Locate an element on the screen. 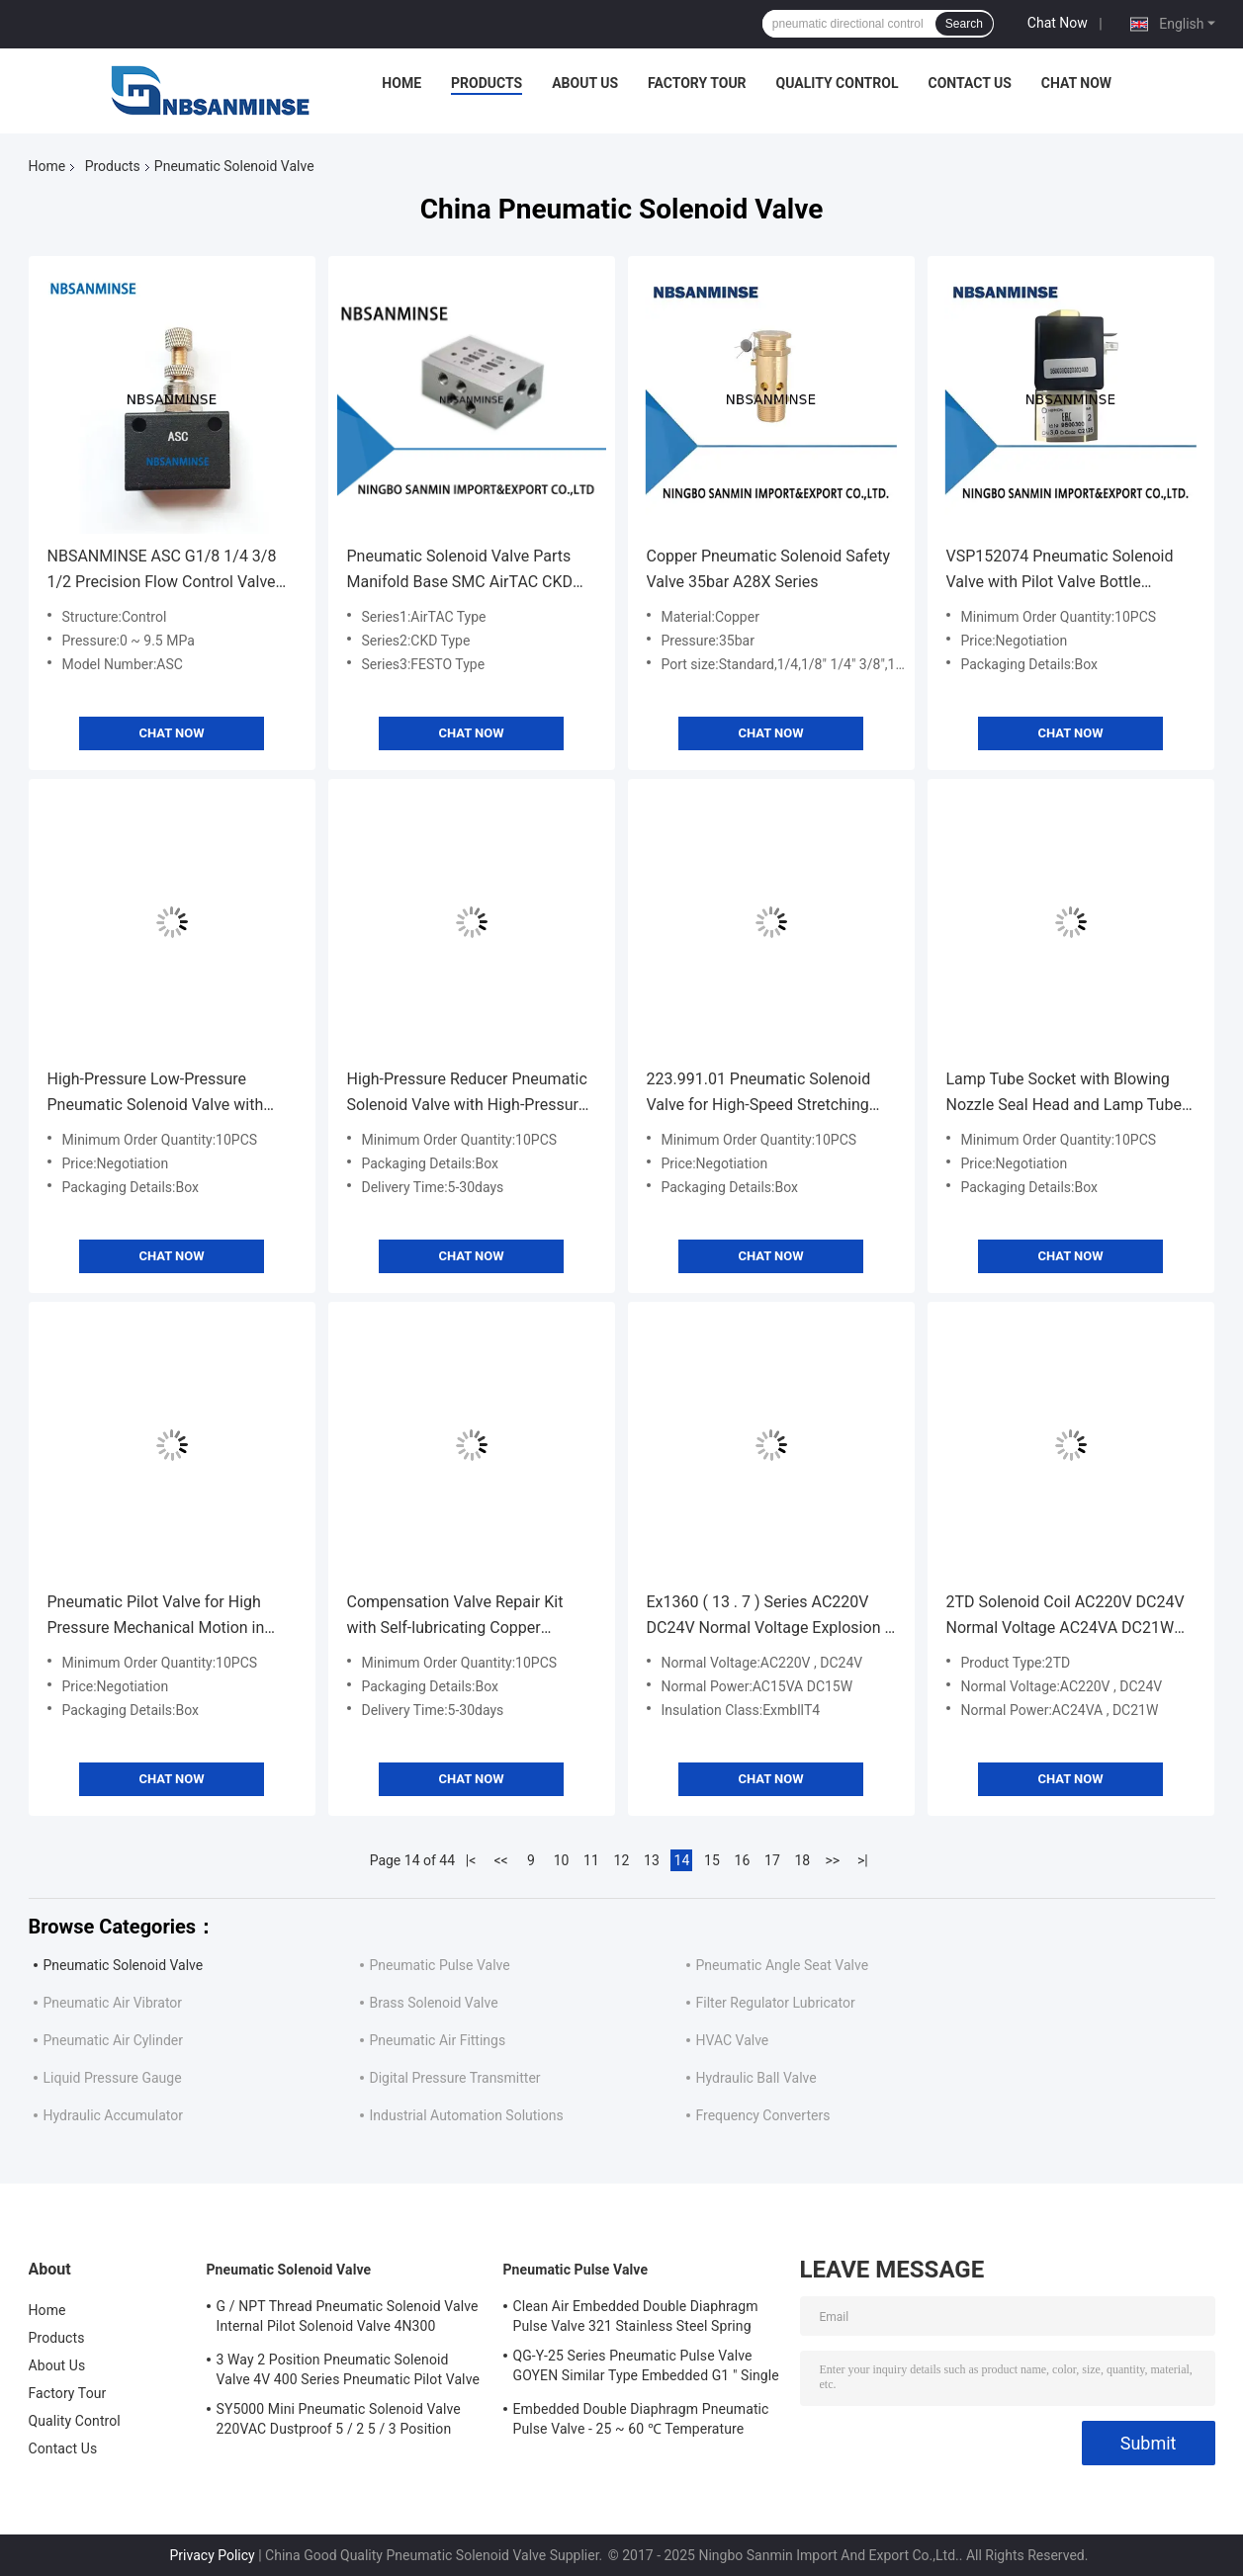 The height and width of the screenshot is (2576, 1243). 10 is located at coordinates (562, 1860).